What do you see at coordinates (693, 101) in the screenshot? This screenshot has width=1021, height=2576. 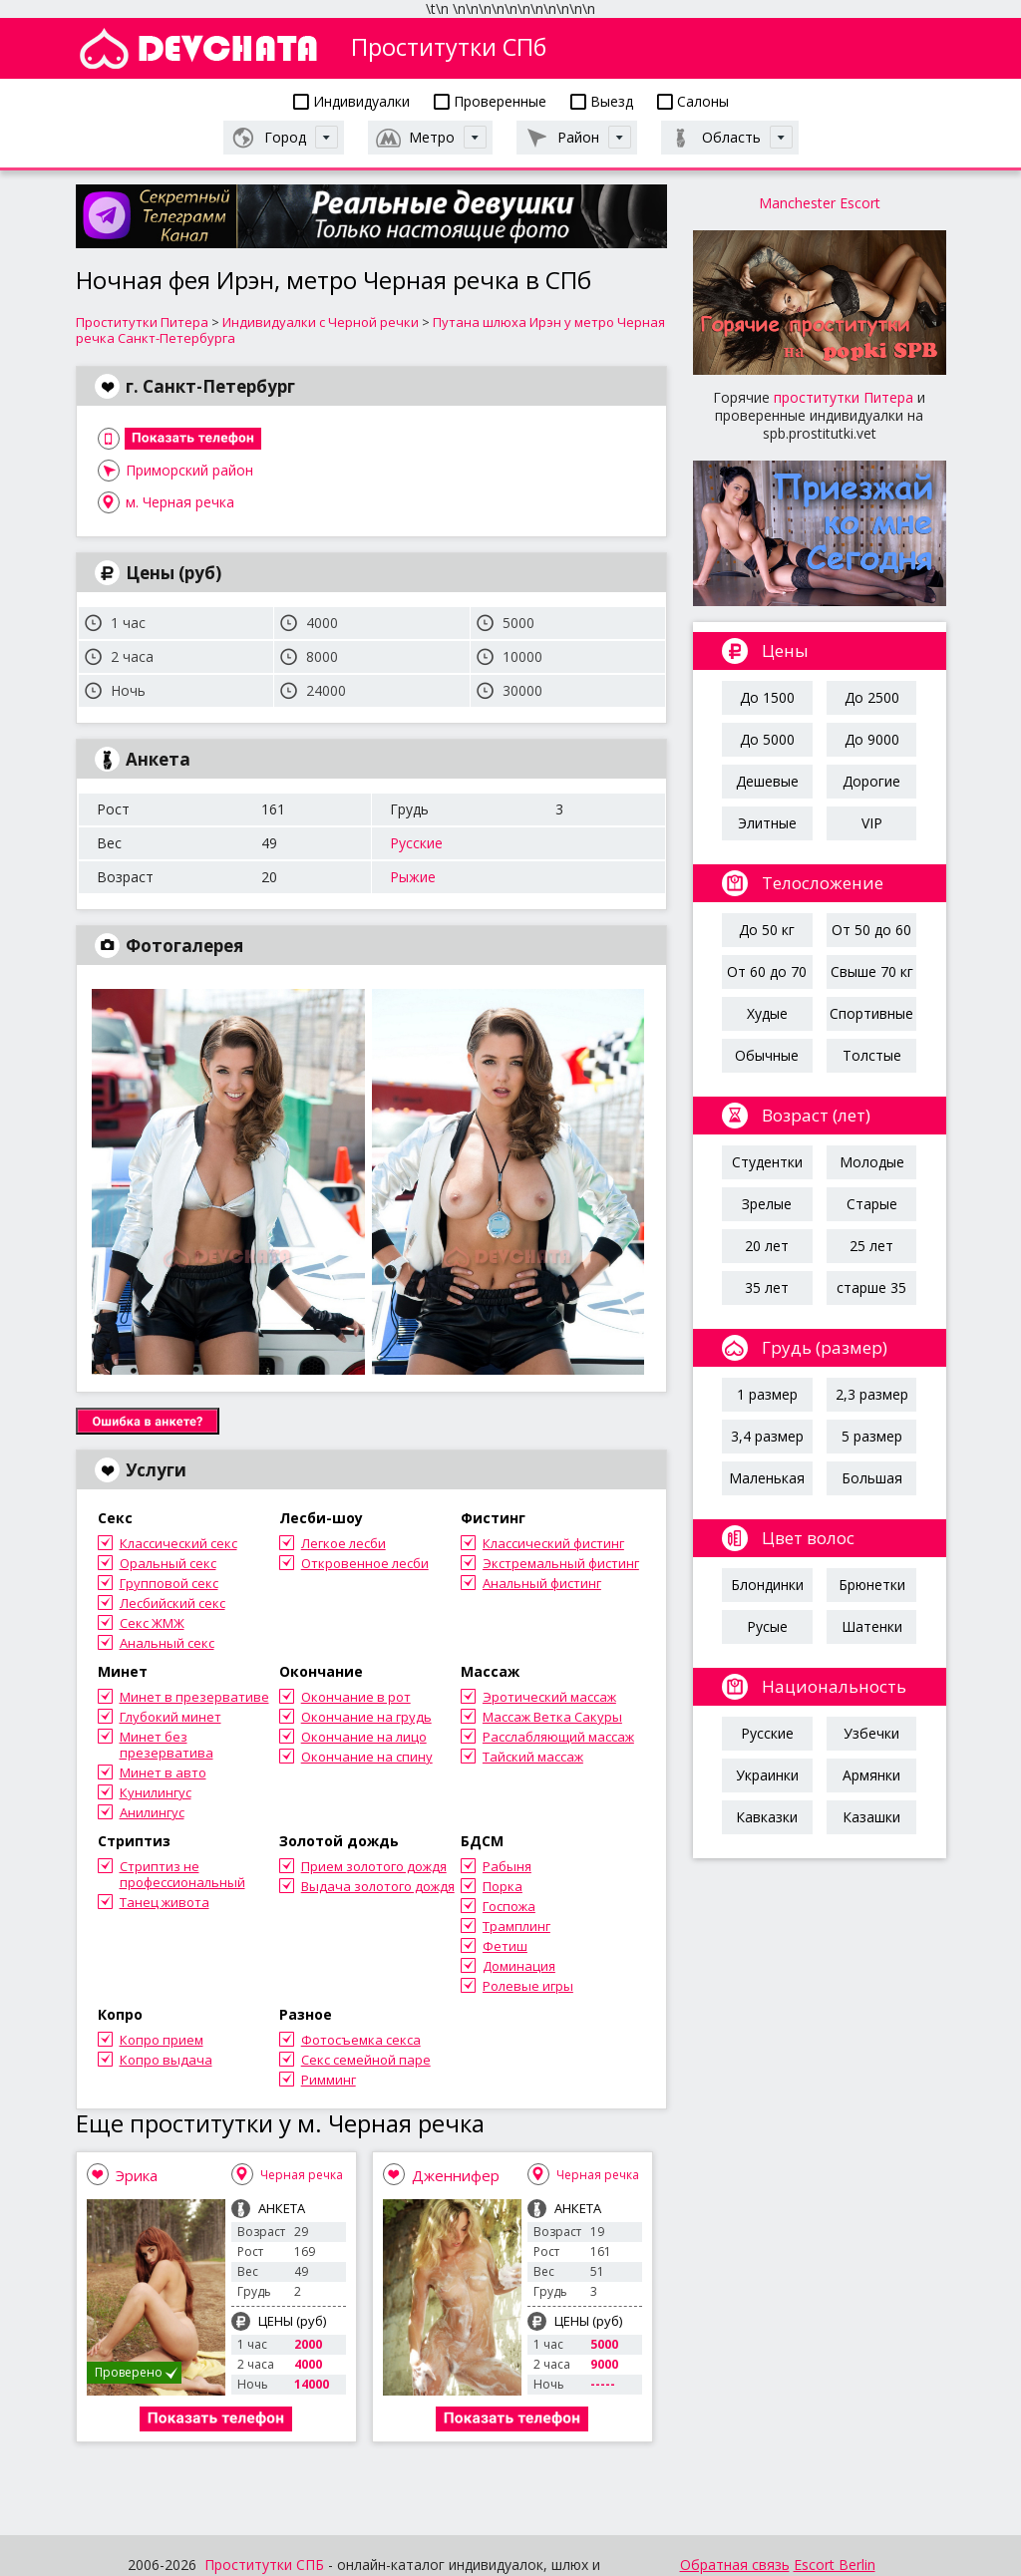 I see `Салоны` at bounding box center [693, 101].